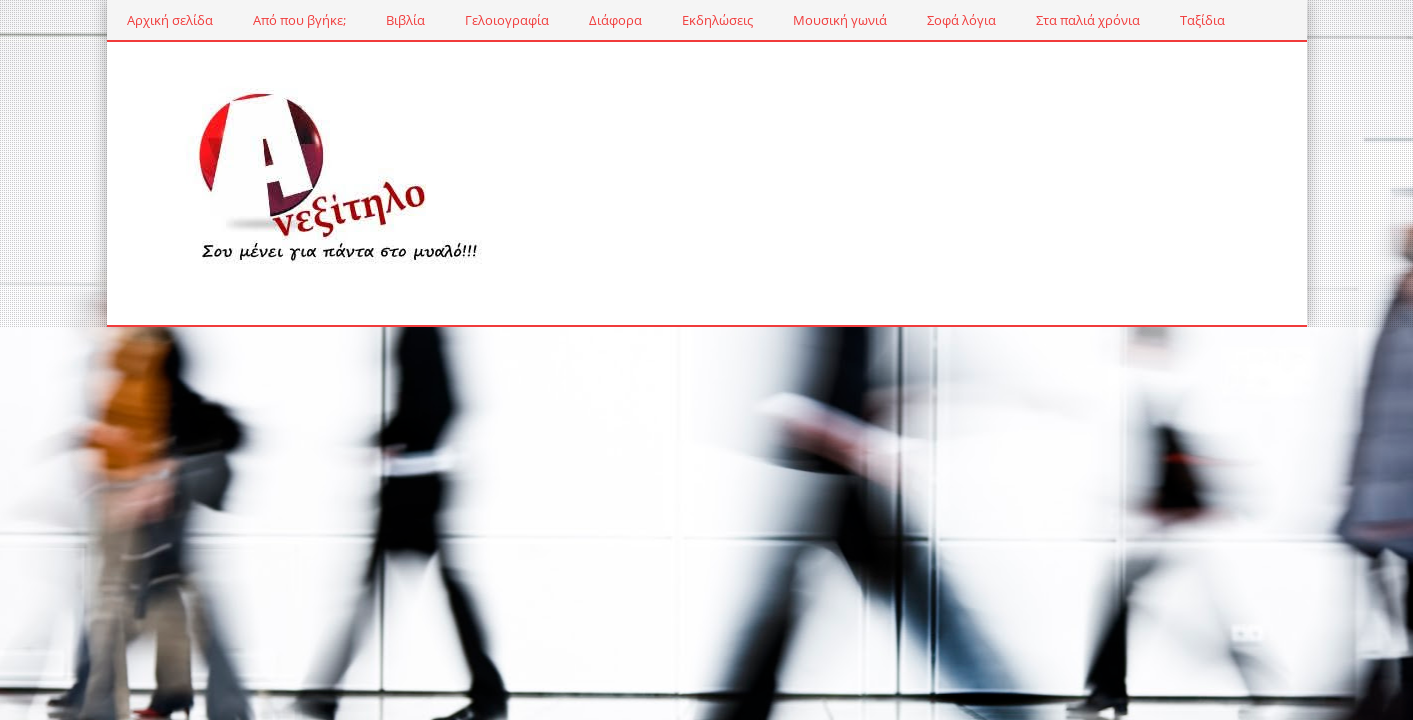 This screenshot has height=720, width=1413. I want to click on Γελοιογραφία, so click(507, 20).